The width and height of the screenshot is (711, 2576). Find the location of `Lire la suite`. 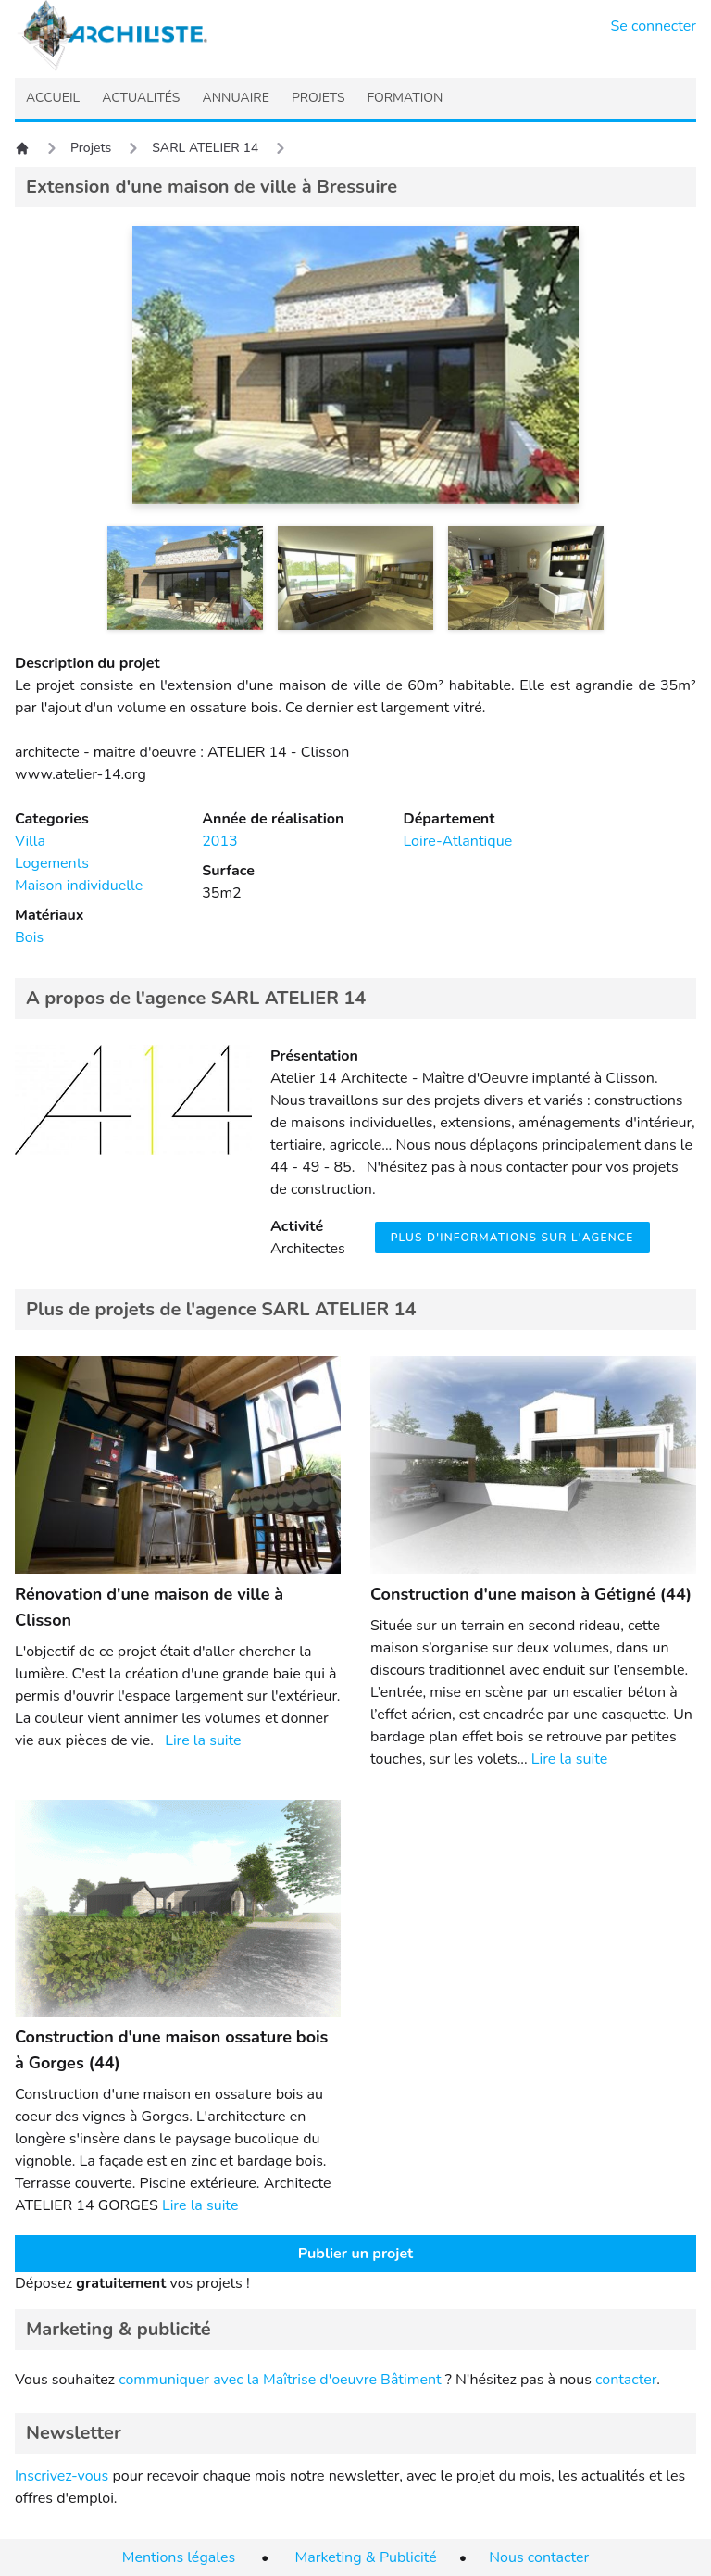

Lire la suite is located at coordinates (203, 1740).